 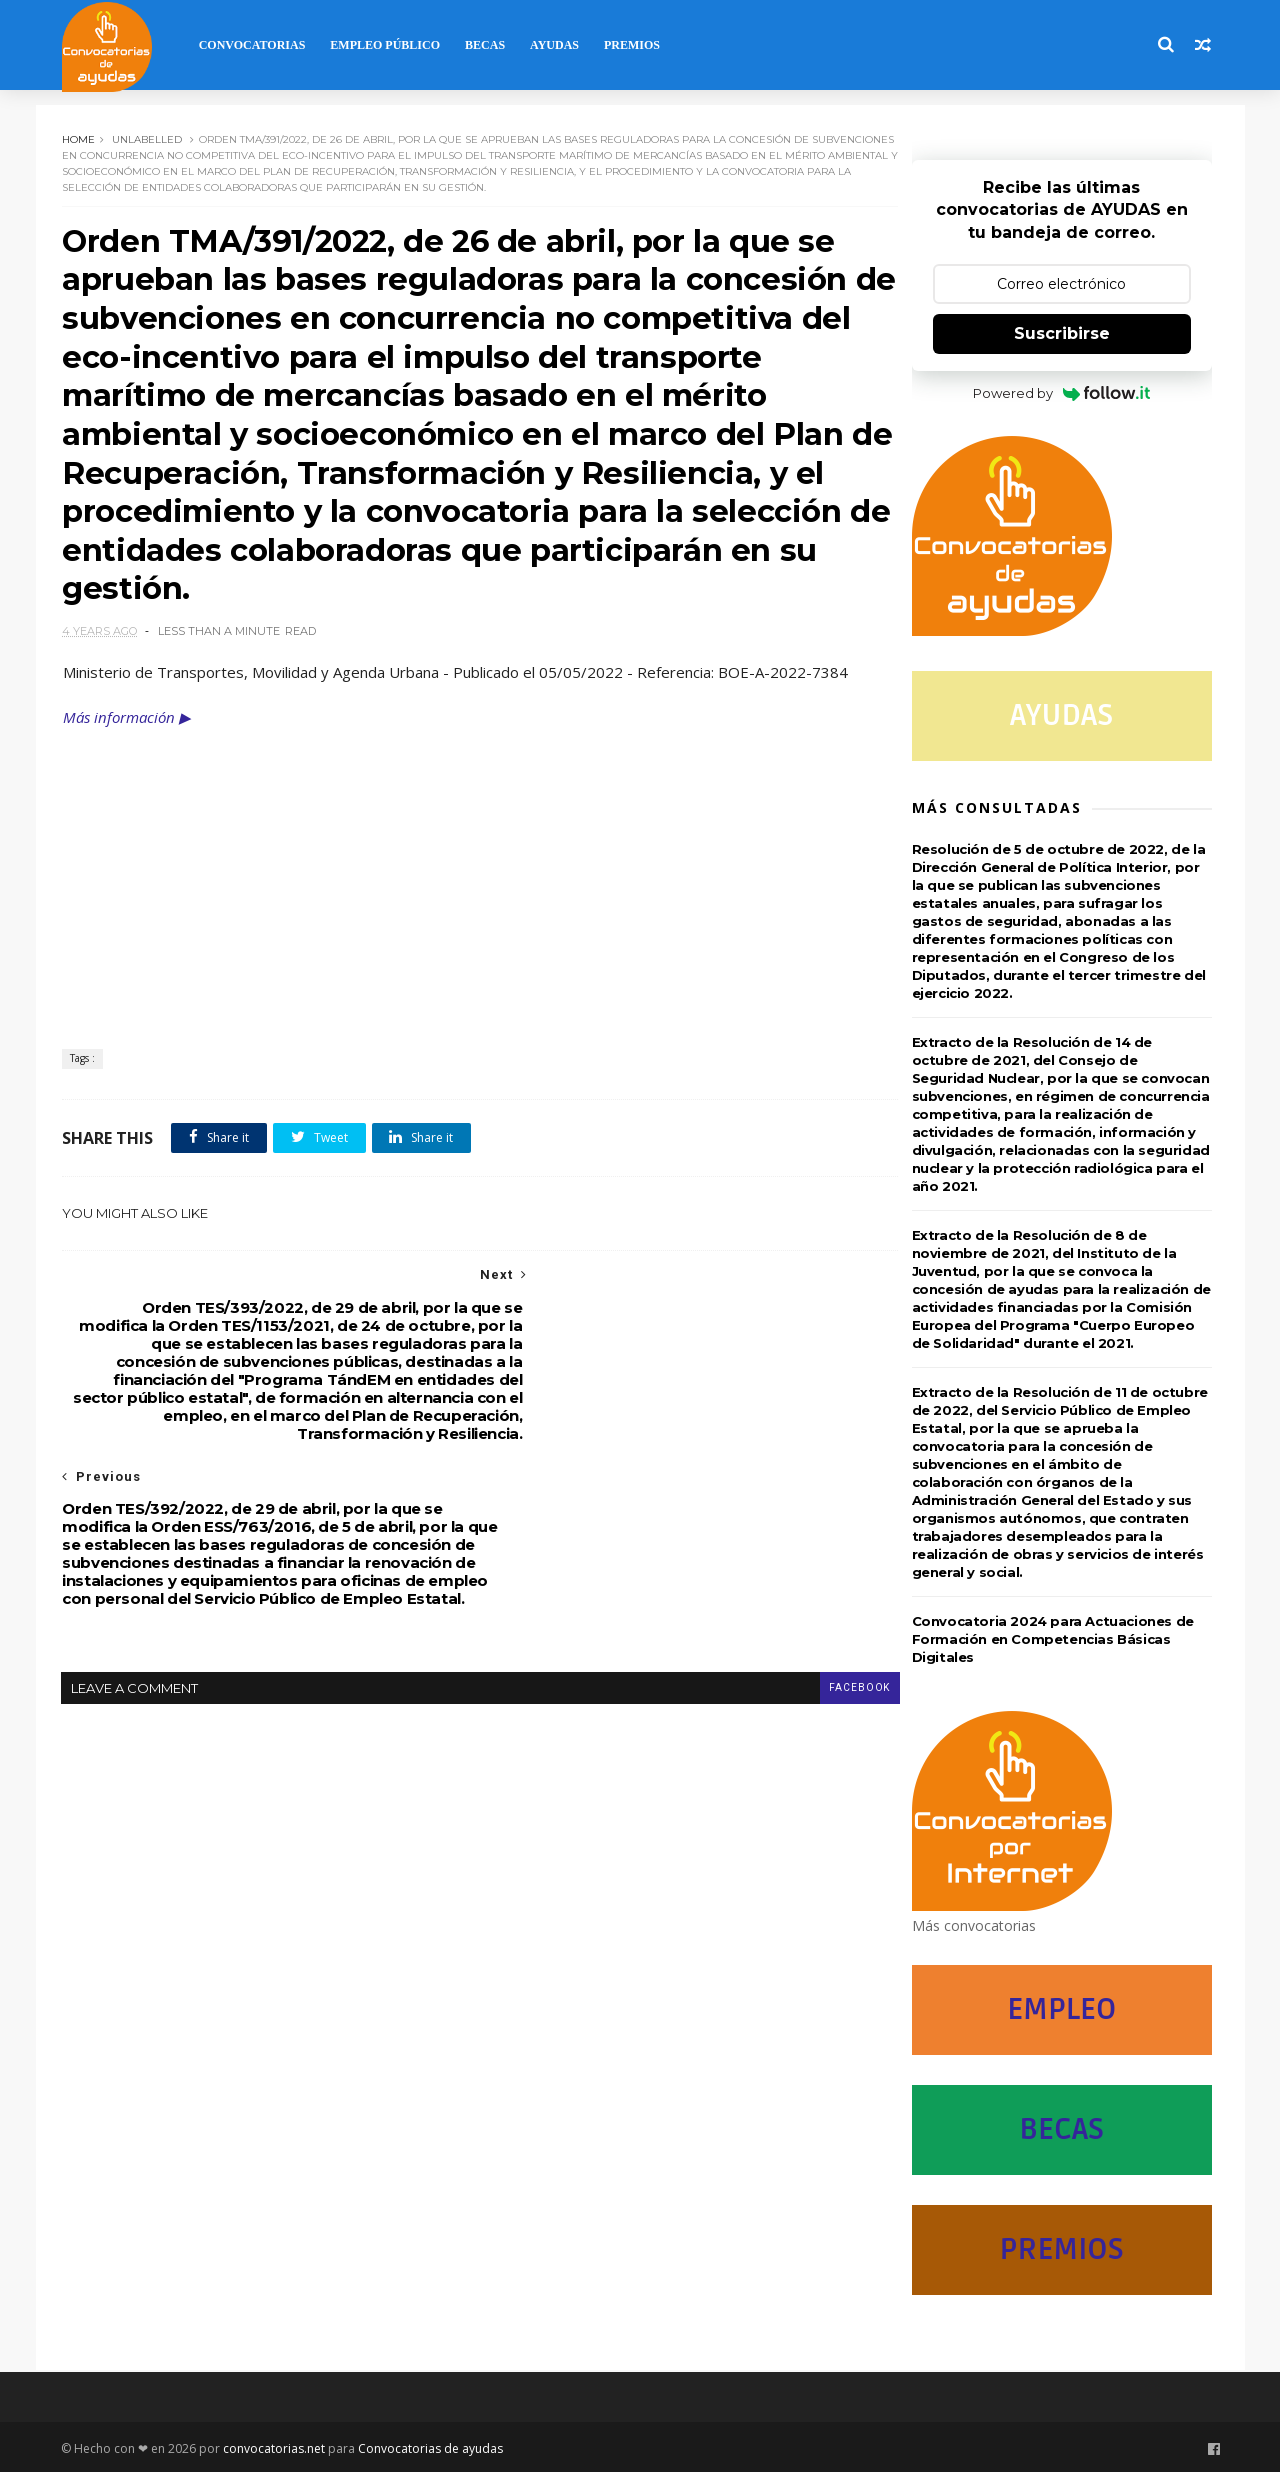 I want to click on Powered by, so click(x=1065, y=393).